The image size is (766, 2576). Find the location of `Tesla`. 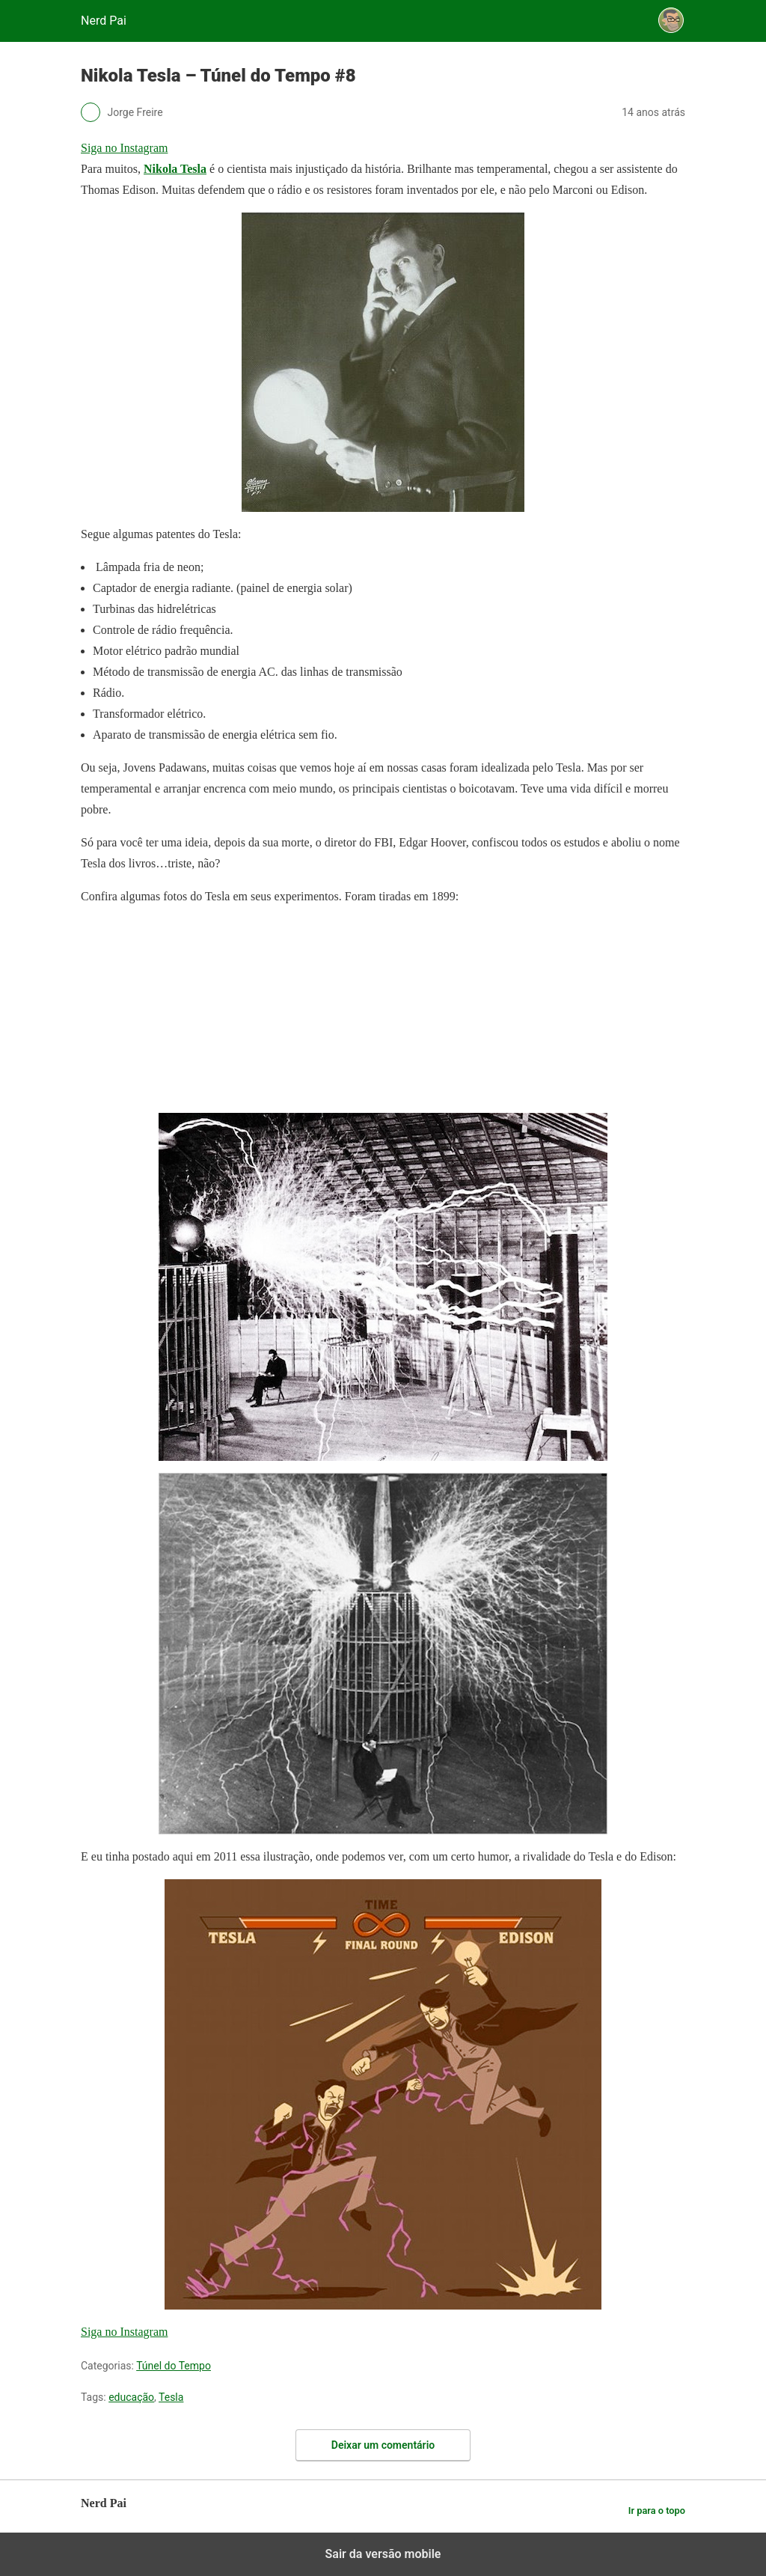

Tesla is located at coordinates (171, 2397).